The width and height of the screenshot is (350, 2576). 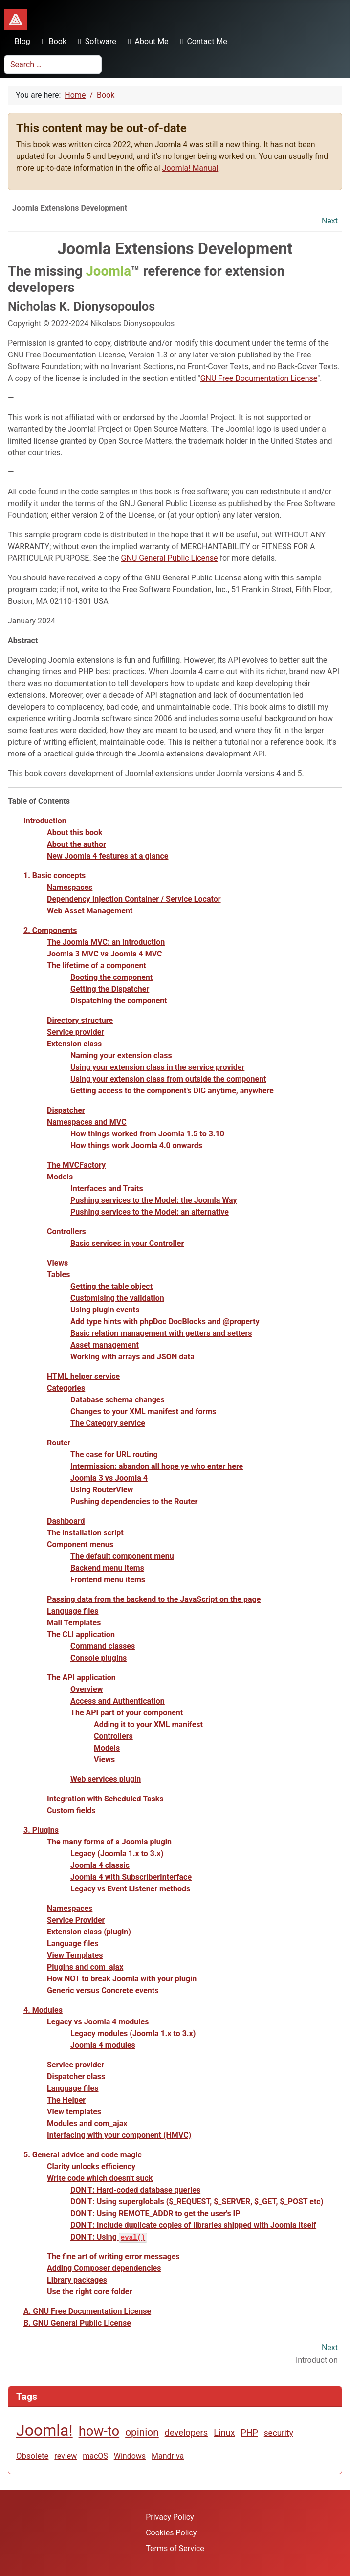 What do you see at coordinates (80, 1020) in the screenshot?
I see `Directory structure` at bounding box center [80, 1020].